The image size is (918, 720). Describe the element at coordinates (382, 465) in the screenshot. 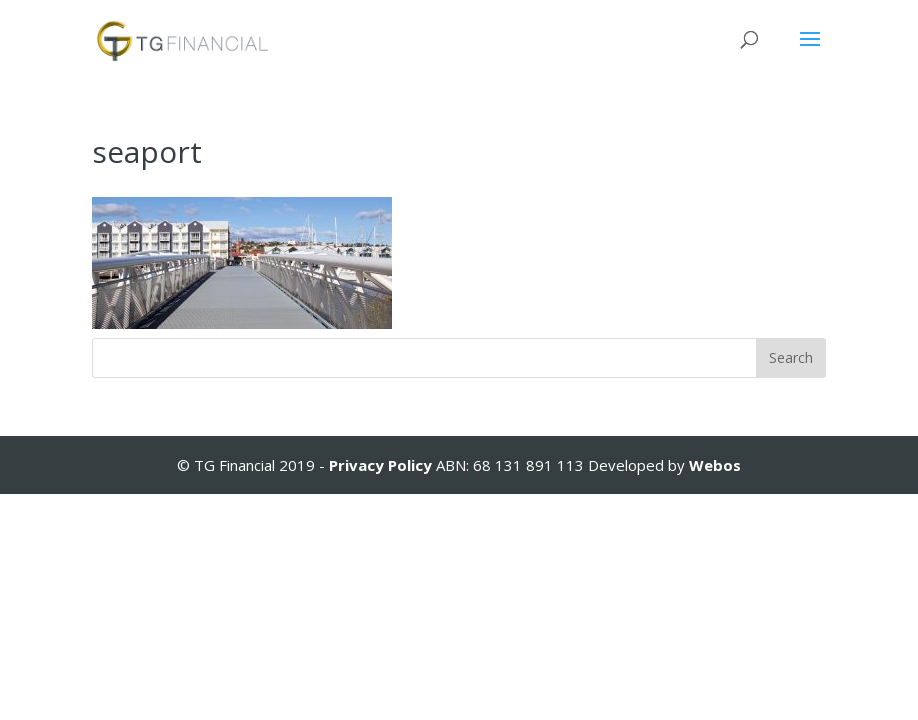

I see `Privacy Policy` at that location.